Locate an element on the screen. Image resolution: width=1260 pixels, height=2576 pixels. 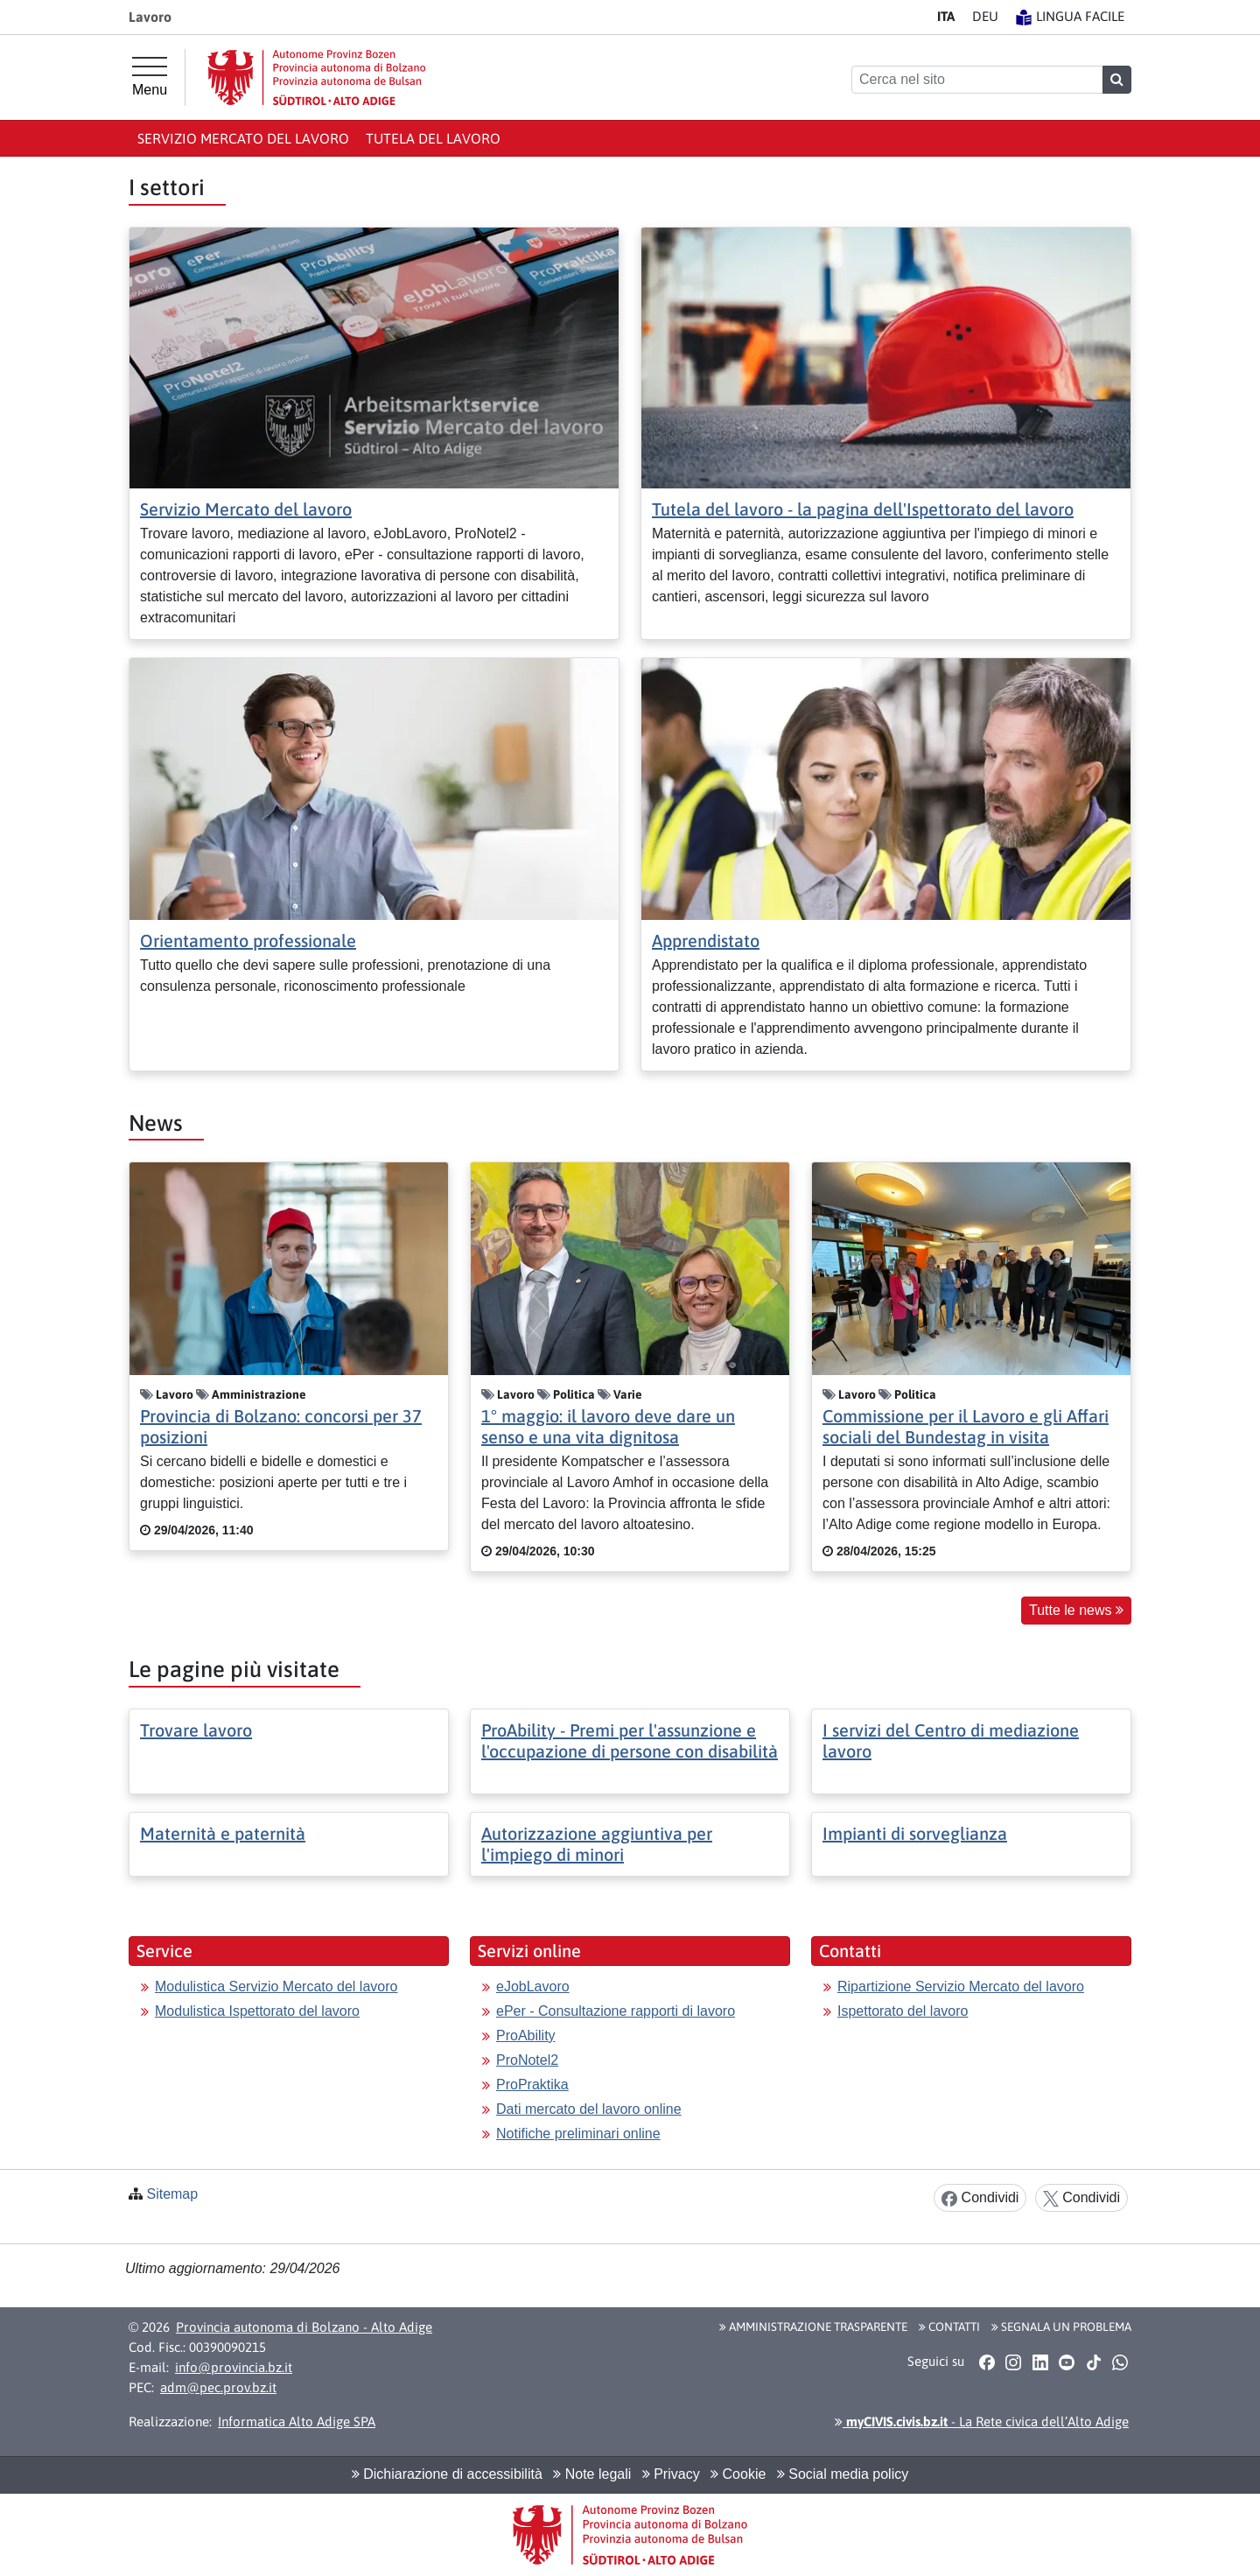
adm@pec.prov.bz.it is located at coordinates (218, 2387).